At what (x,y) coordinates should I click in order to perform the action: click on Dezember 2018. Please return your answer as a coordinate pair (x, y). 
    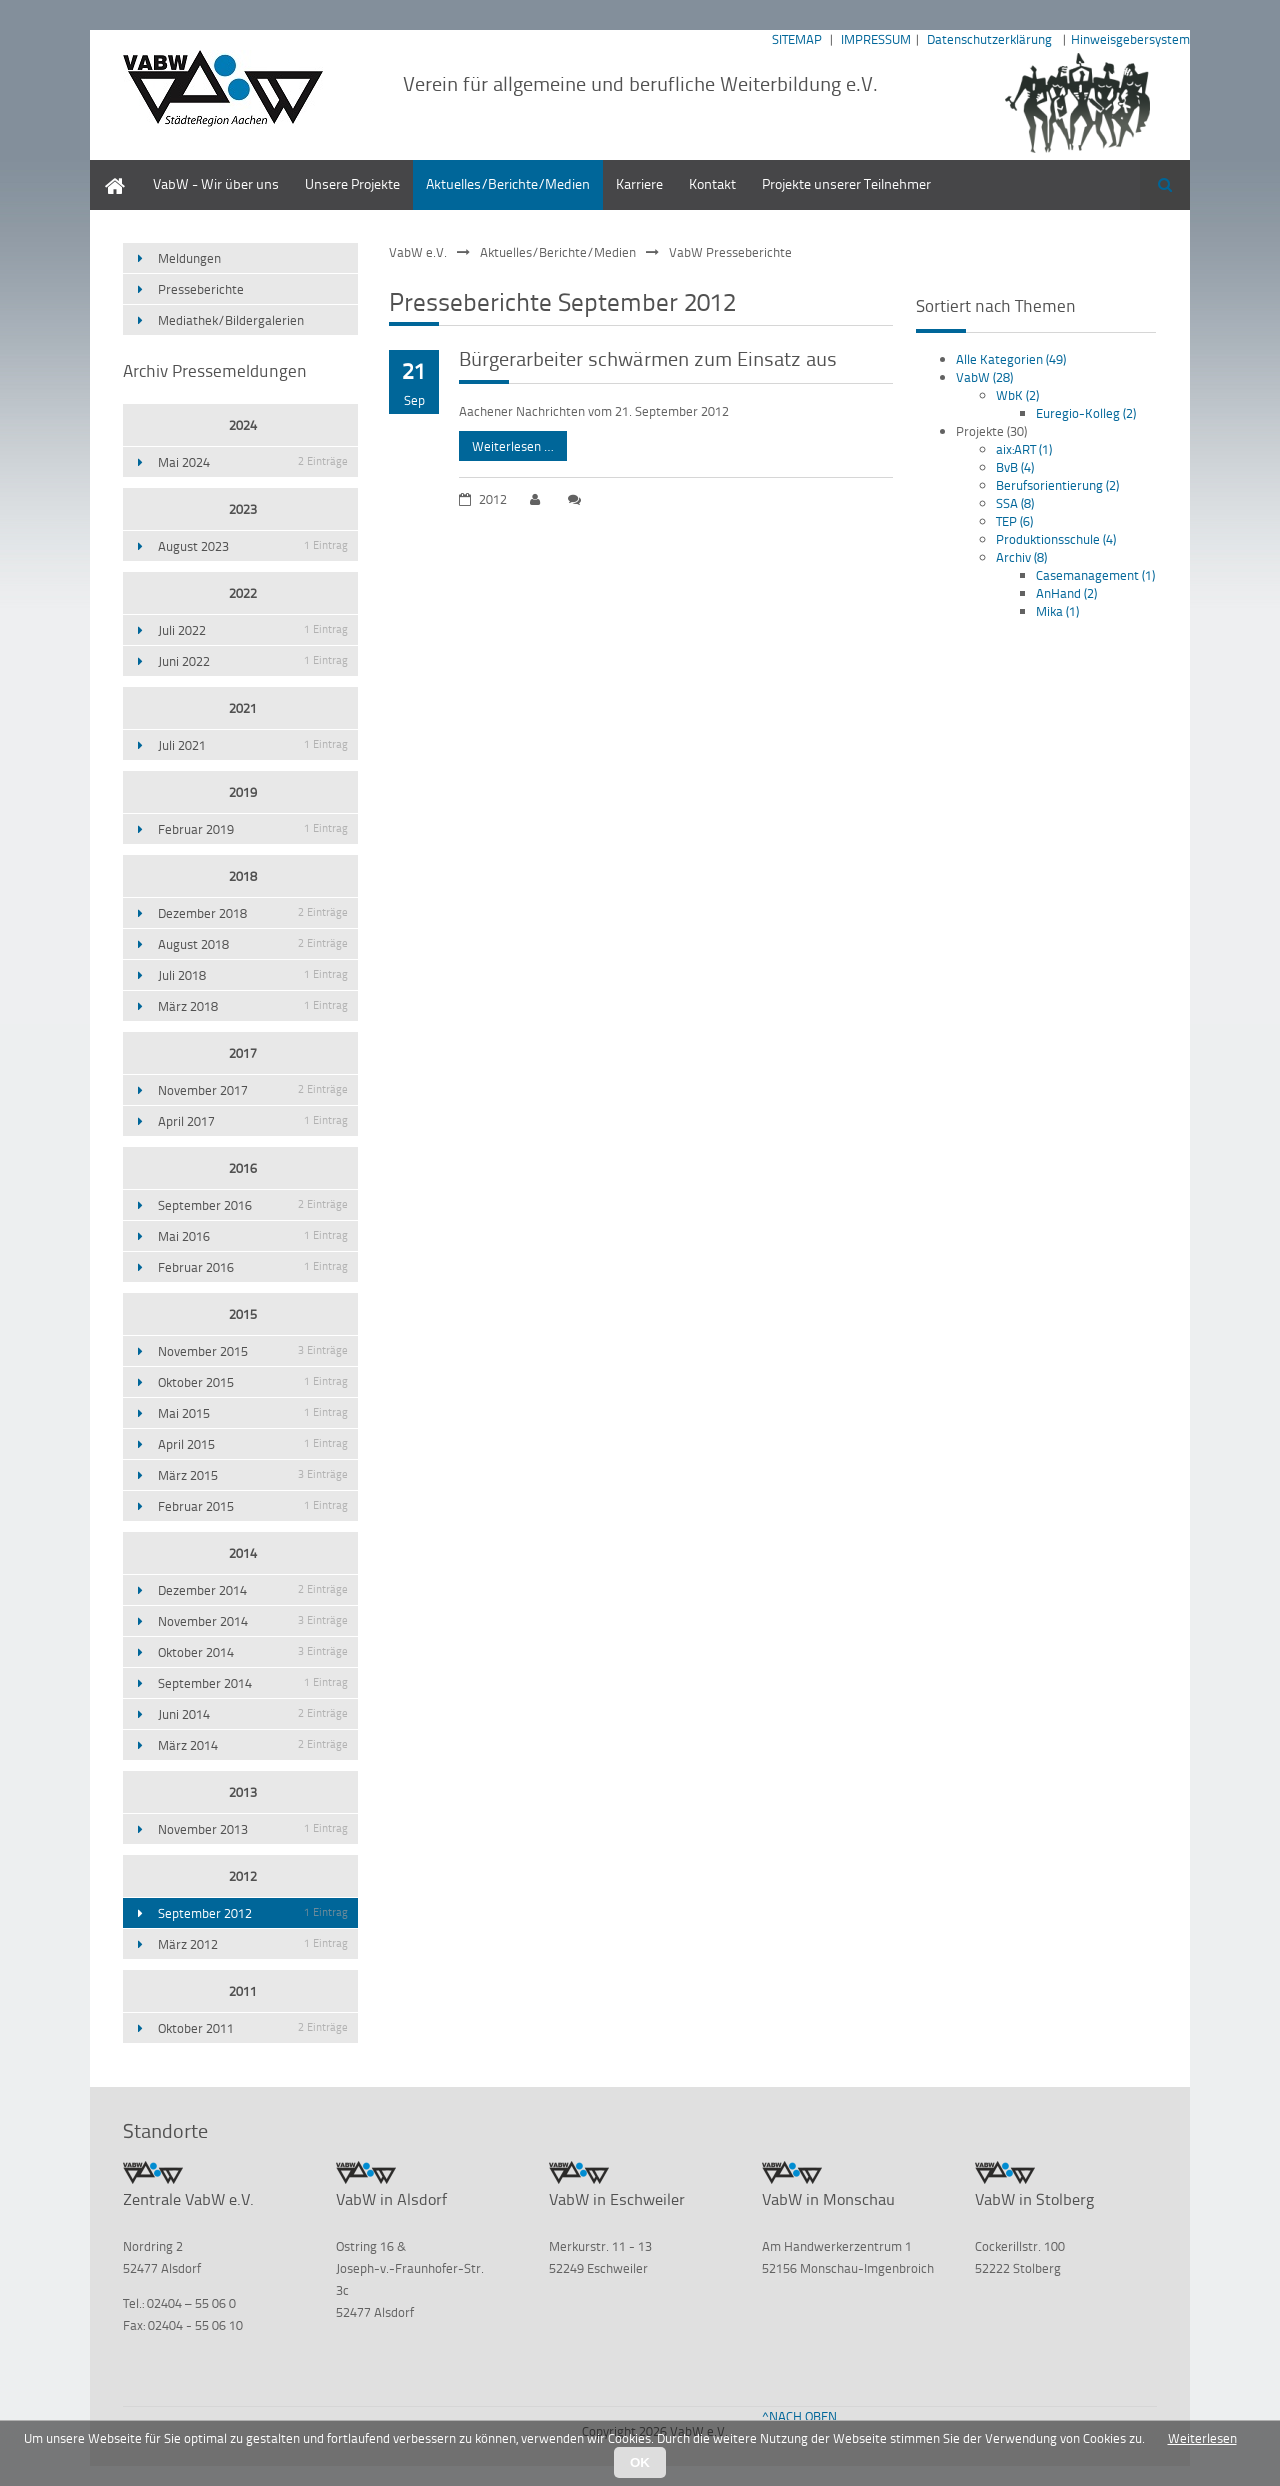
    Looking at the image, I should click on (253, 913).